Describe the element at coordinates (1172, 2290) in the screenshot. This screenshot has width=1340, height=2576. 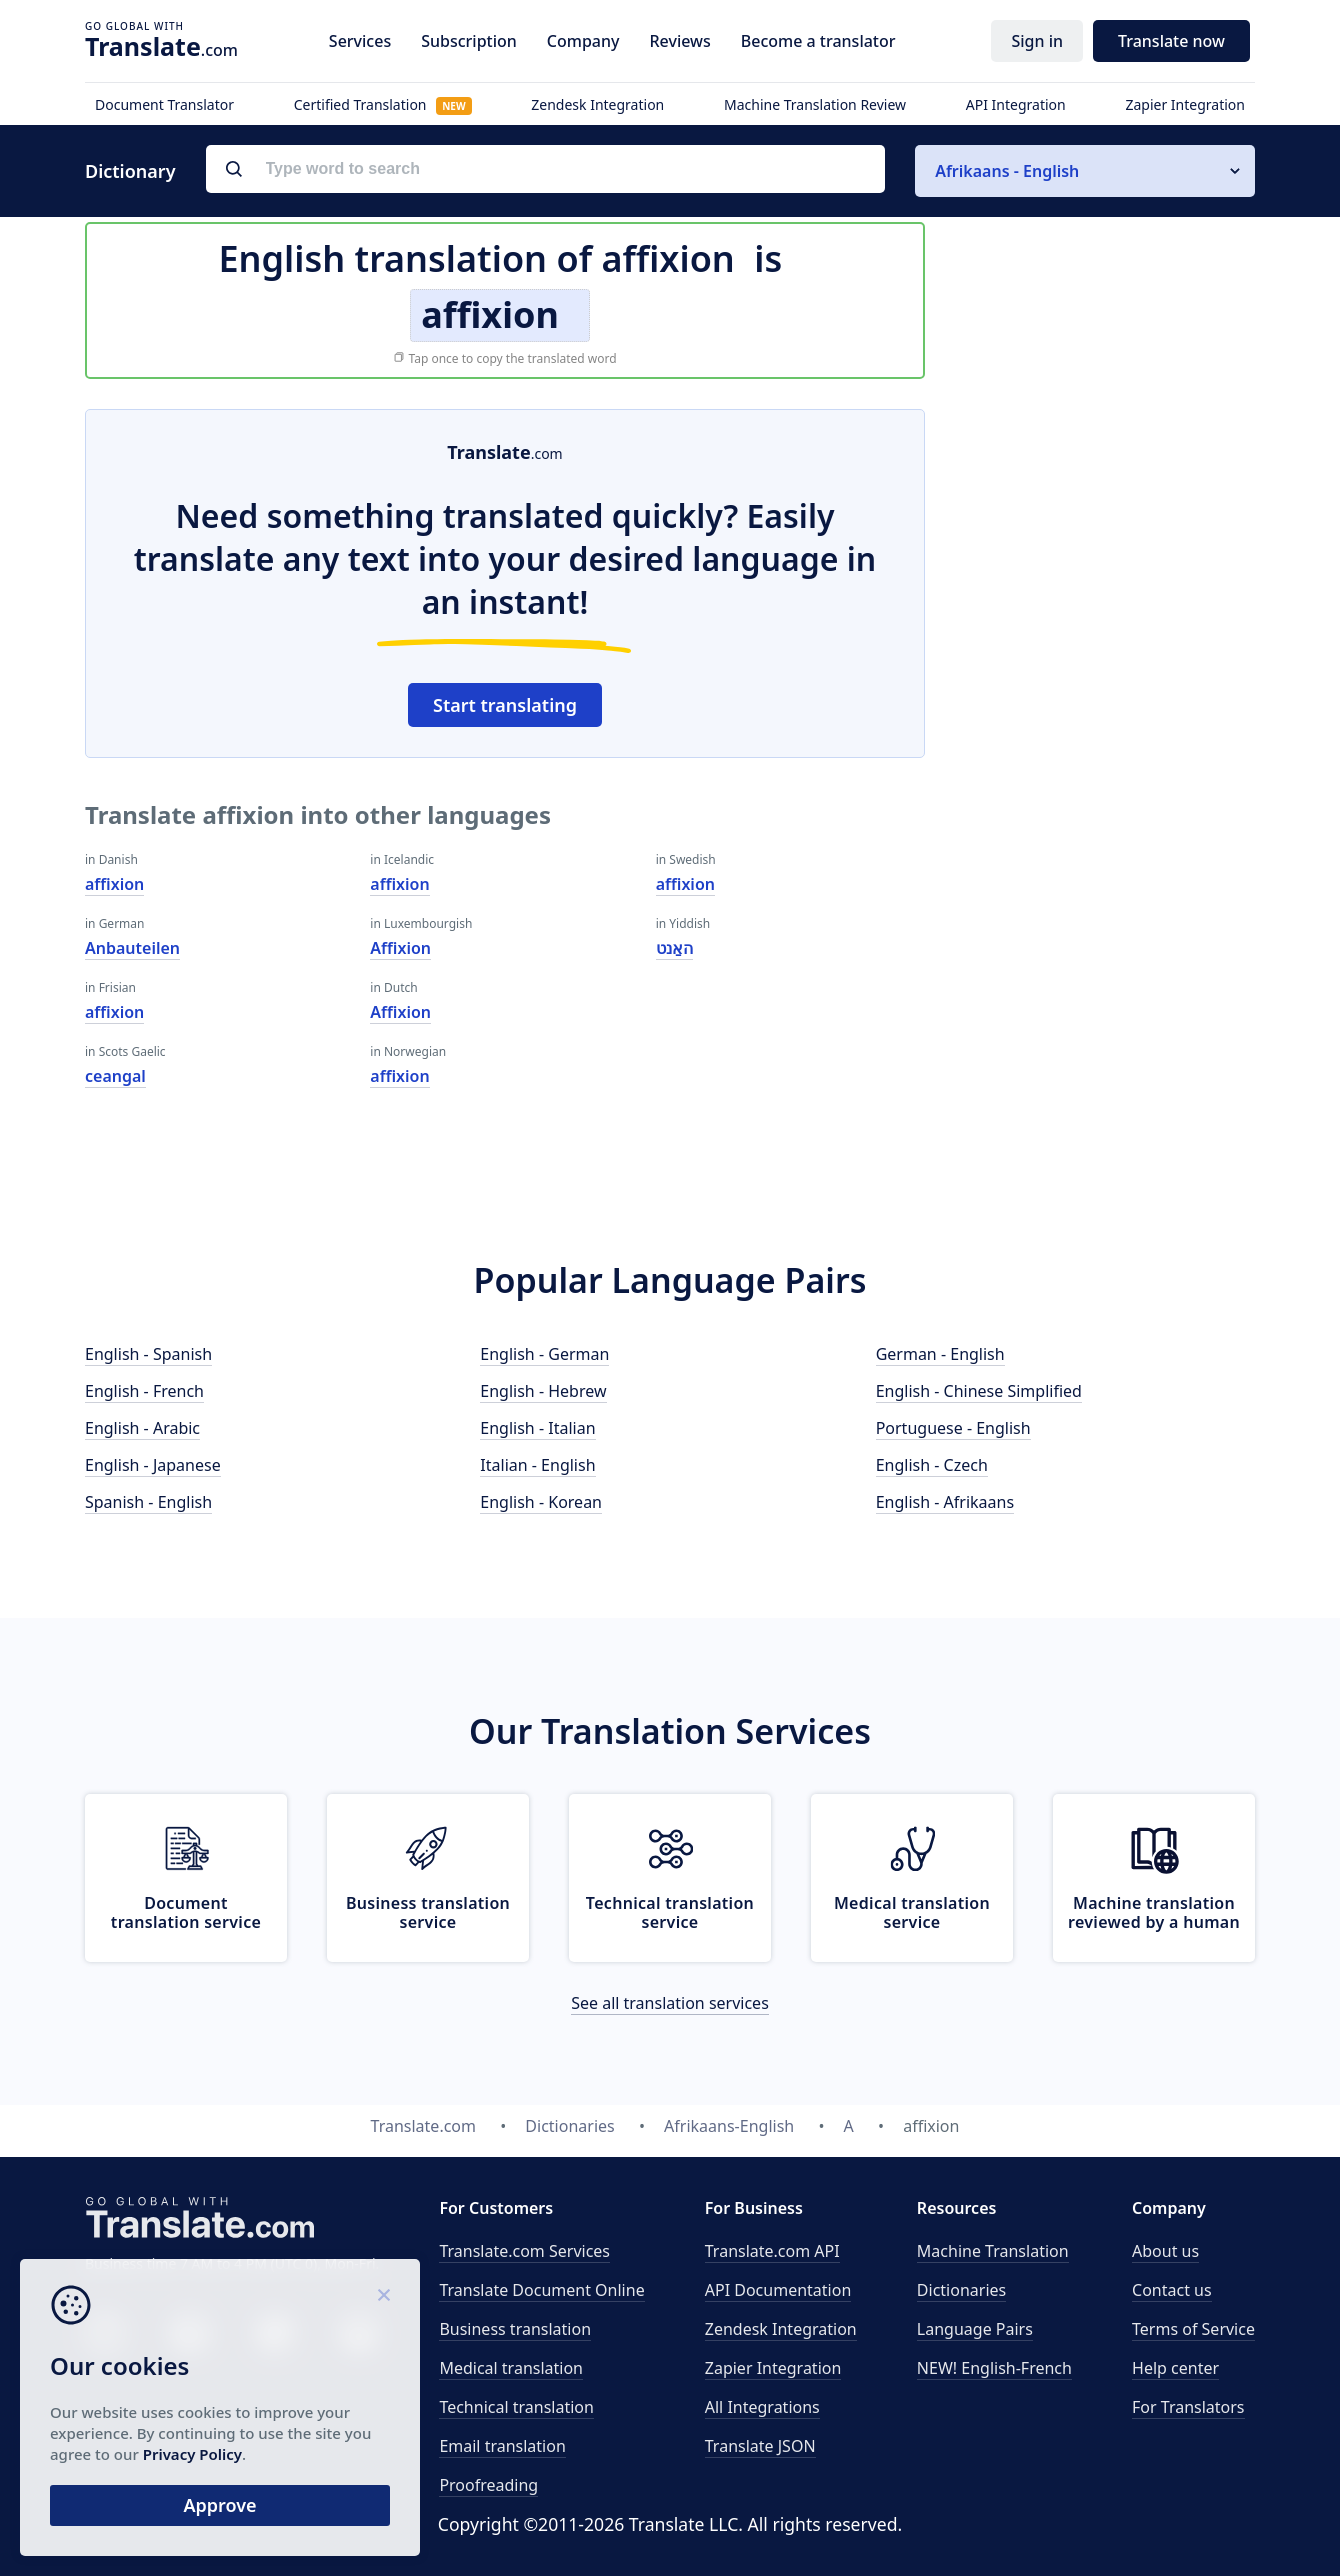
I see `Contact us` at that location.